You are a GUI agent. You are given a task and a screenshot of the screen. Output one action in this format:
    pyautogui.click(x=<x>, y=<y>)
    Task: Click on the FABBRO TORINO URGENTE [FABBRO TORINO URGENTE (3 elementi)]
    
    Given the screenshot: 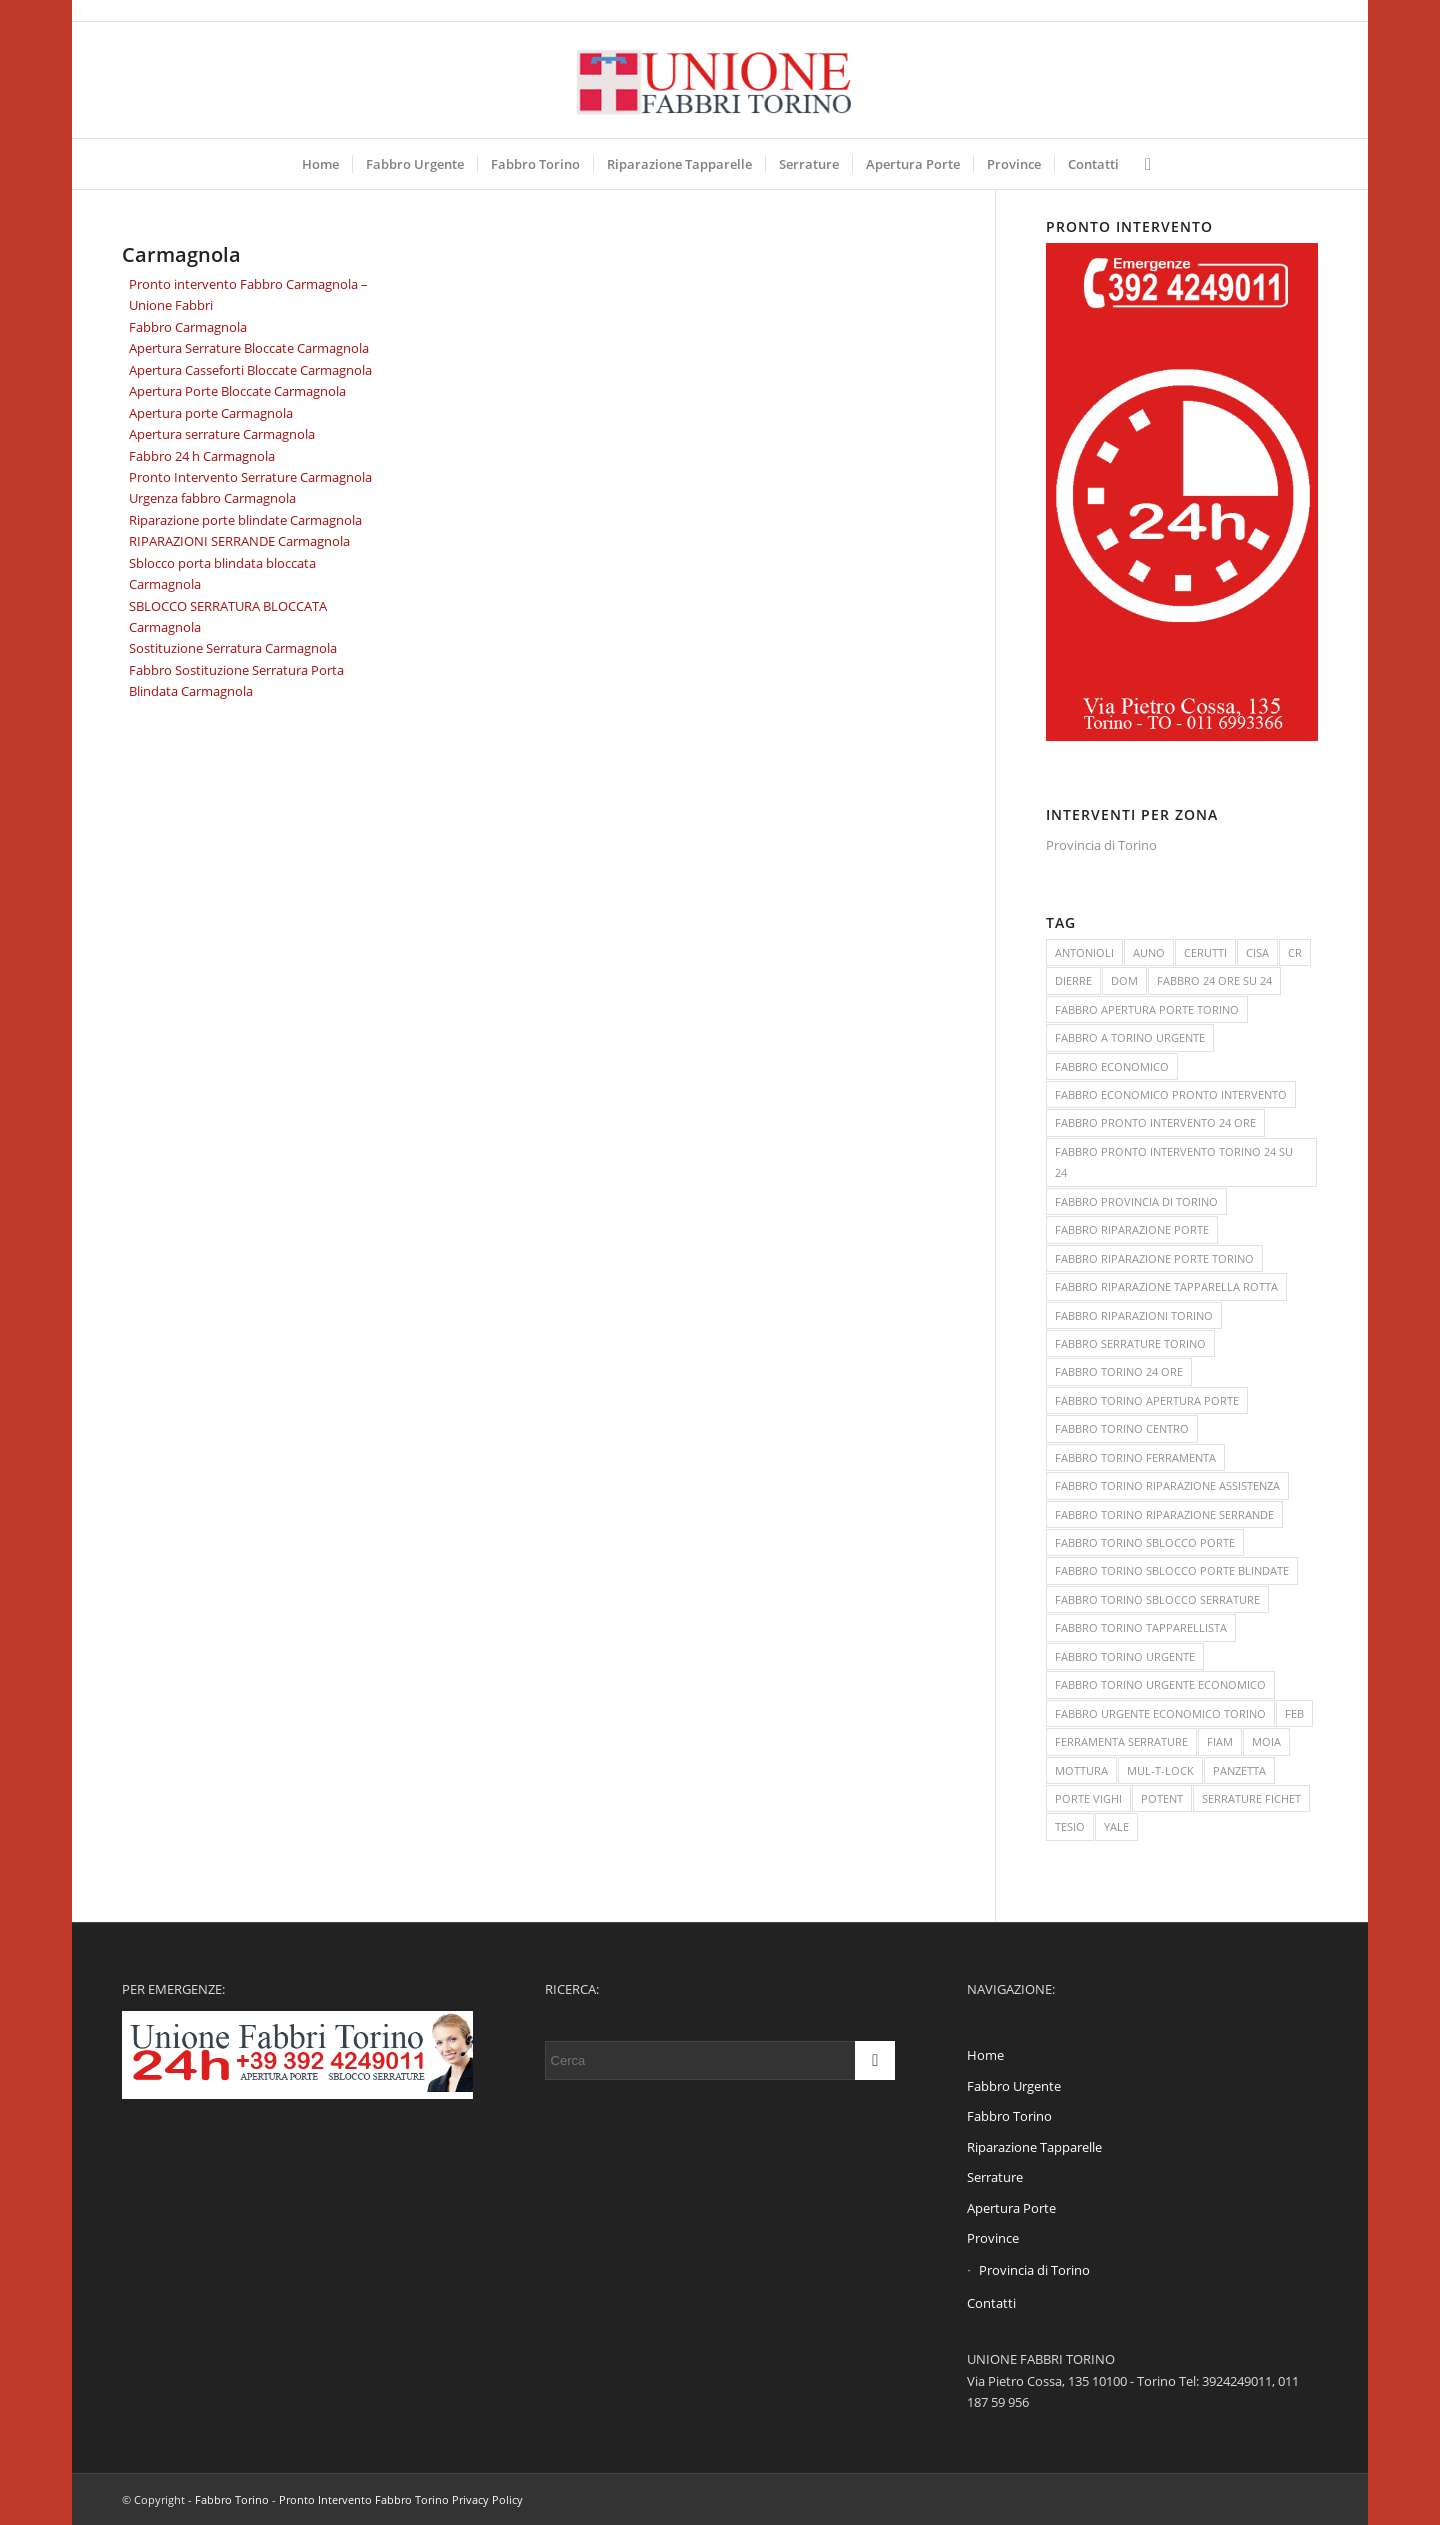 What is the action you would take?
    pyautogui.click(x=1125, y=1656)
    